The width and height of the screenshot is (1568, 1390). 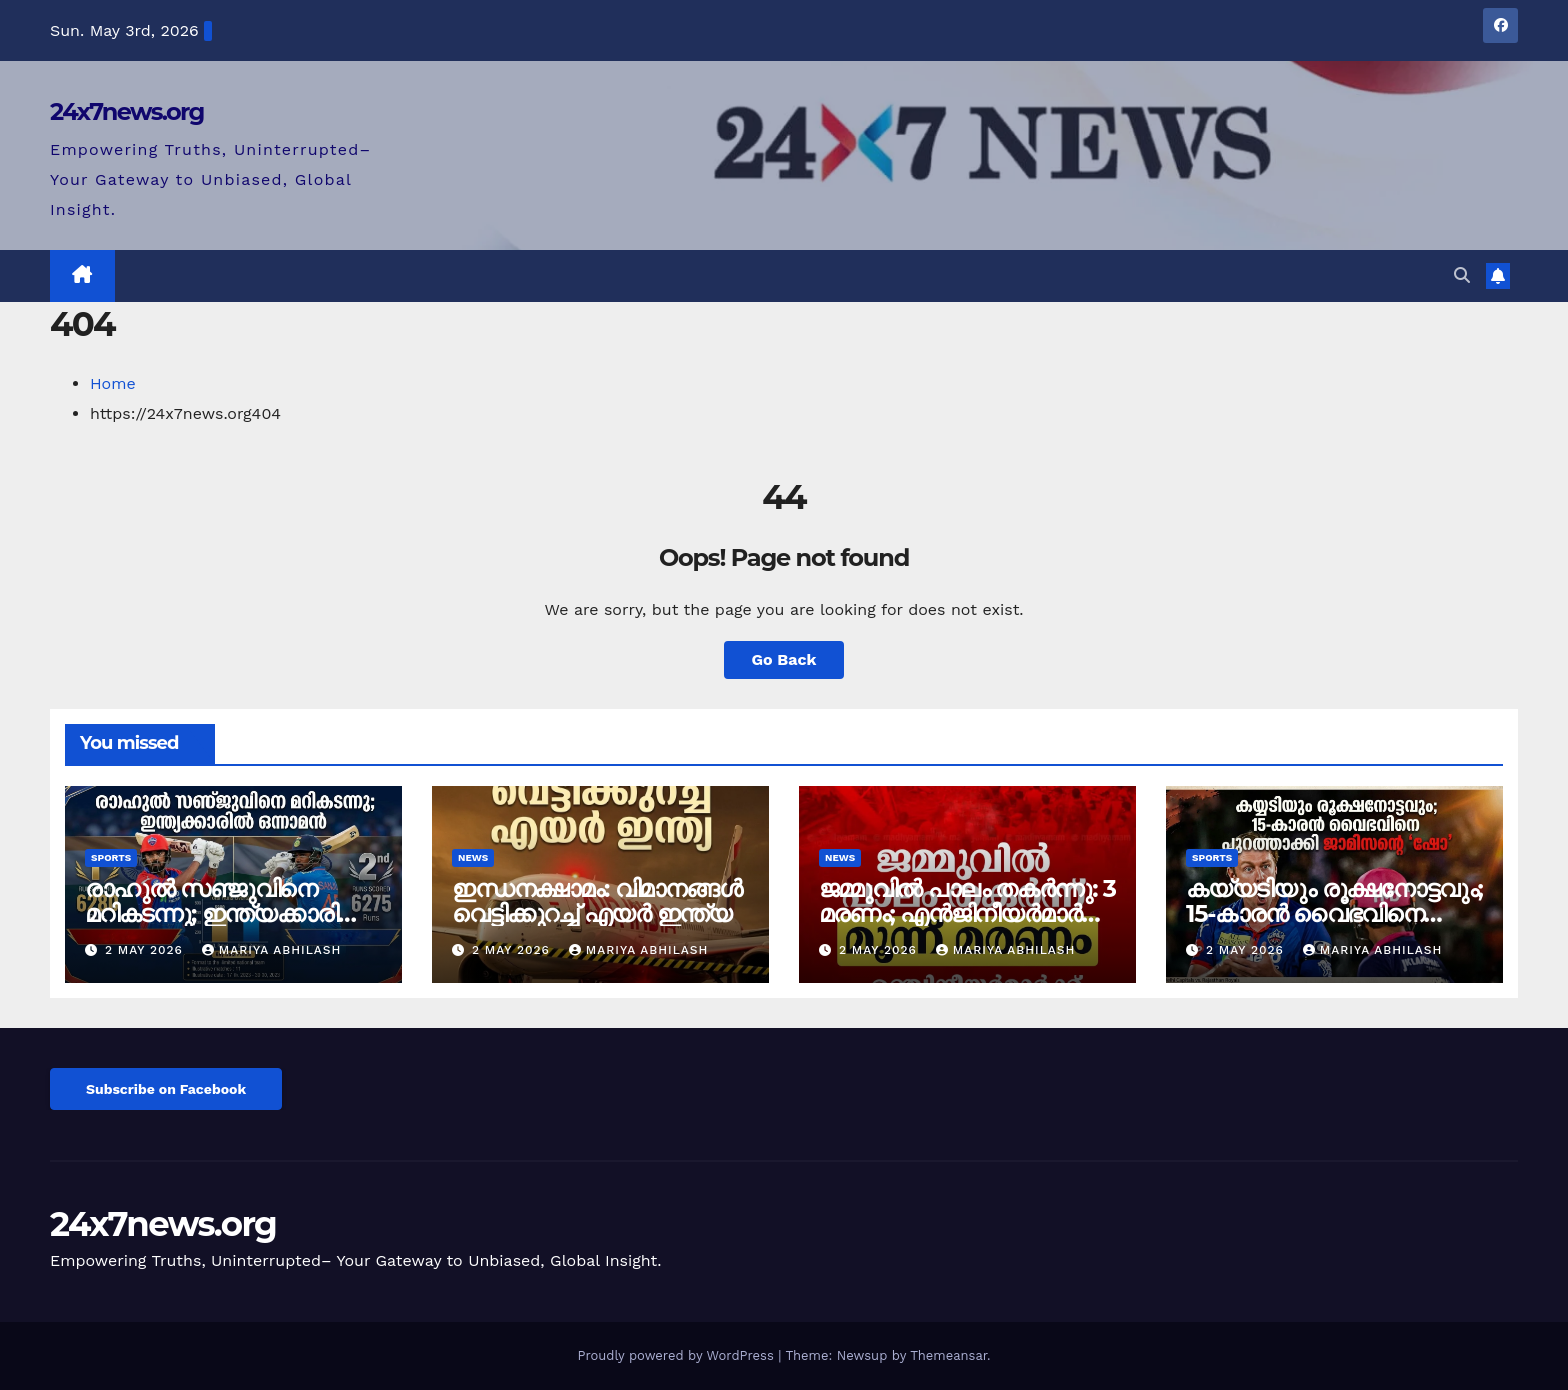 I want to click on 24x7news.org, so click(x=127, y=111).